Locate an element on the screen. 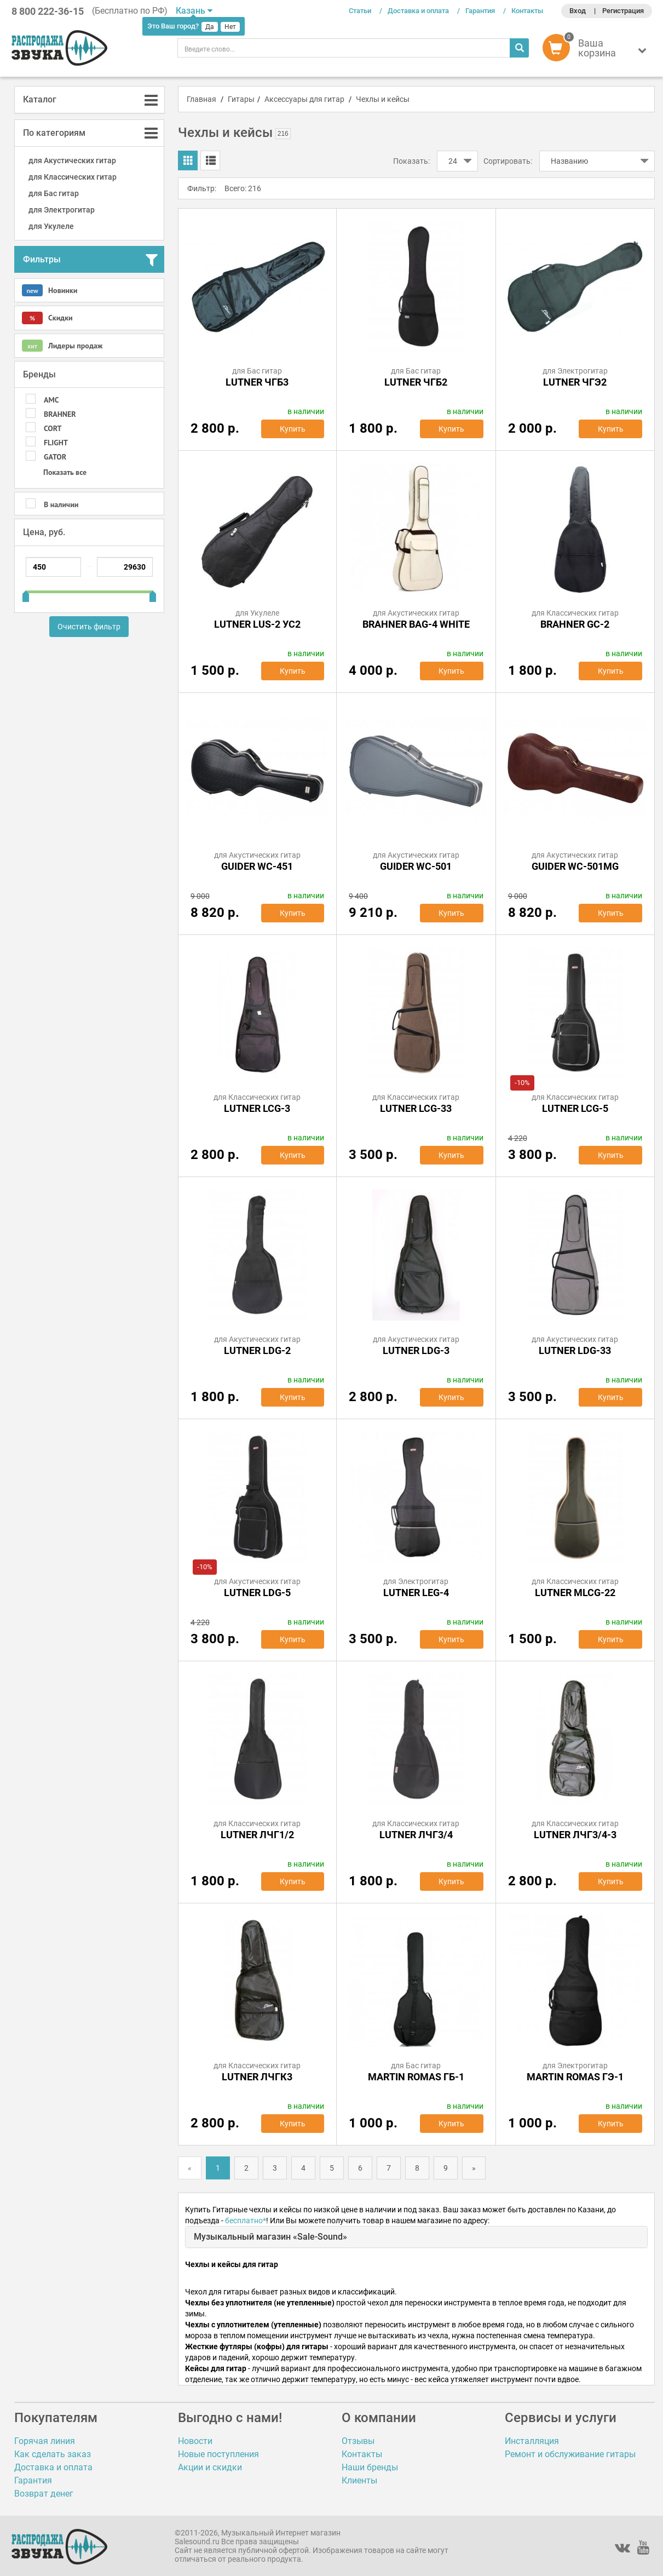  Lutner LCG-3 is located at coordinates (257, 1108).